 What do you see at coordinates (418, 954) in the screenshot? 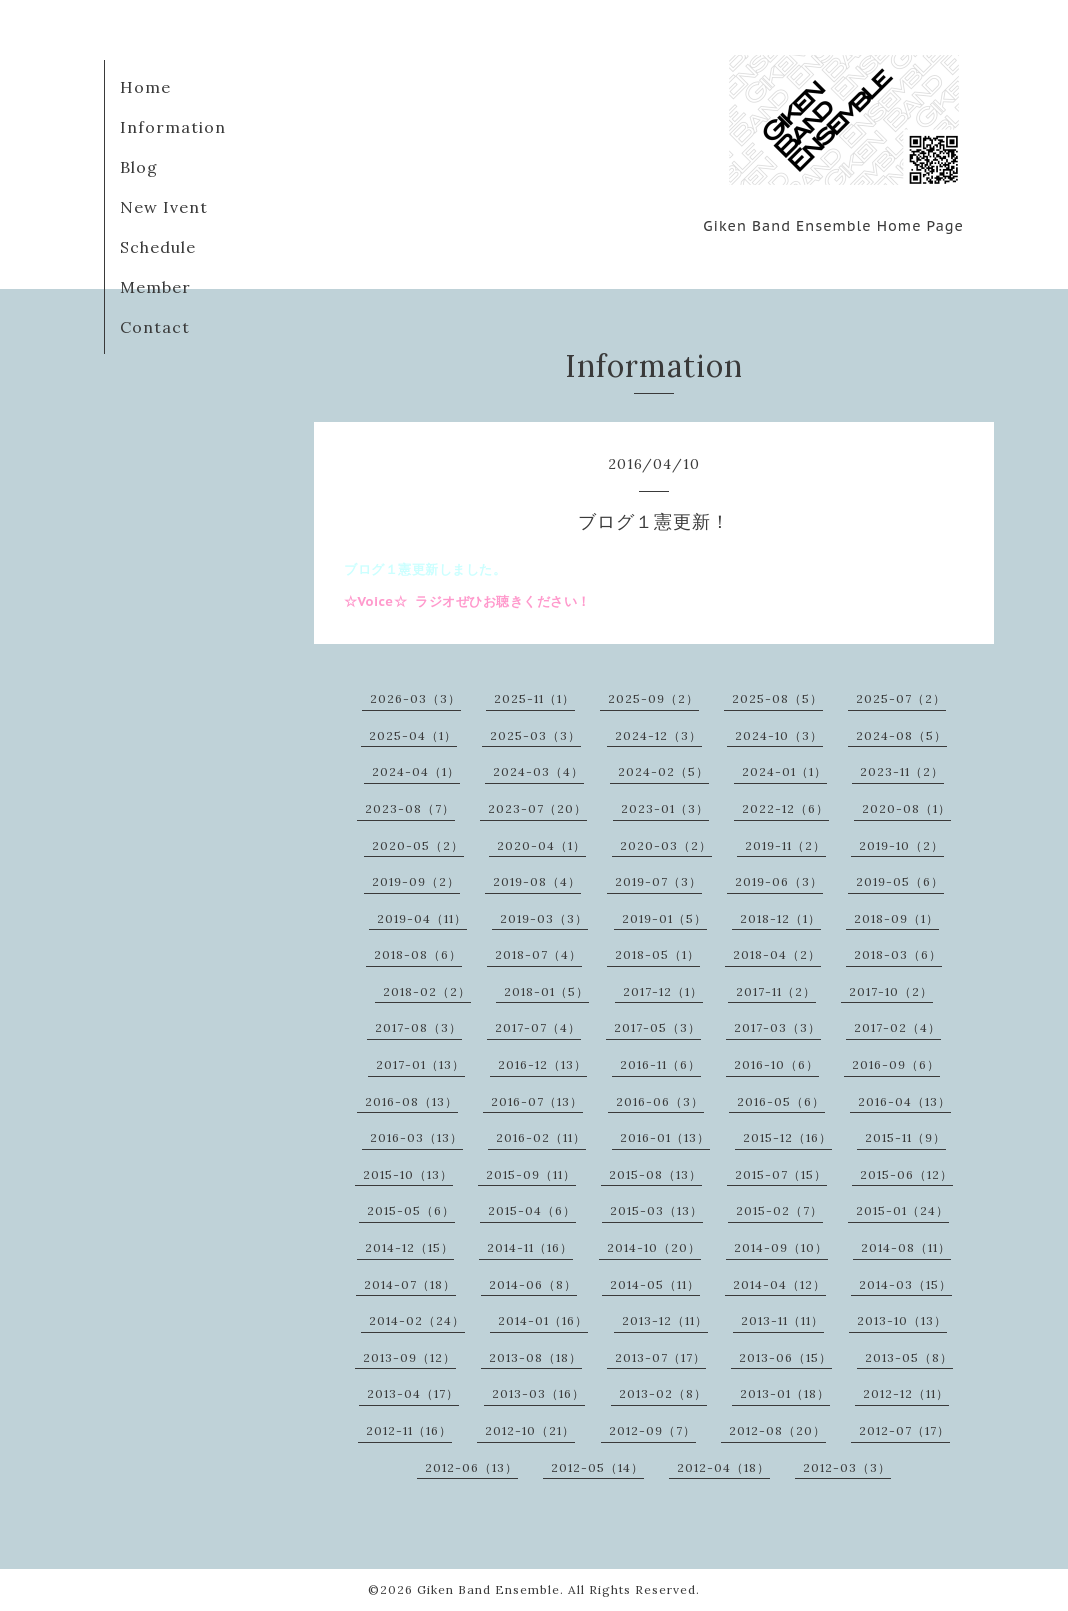
I see `2018-08（6）` at bounding box center [418, 954].